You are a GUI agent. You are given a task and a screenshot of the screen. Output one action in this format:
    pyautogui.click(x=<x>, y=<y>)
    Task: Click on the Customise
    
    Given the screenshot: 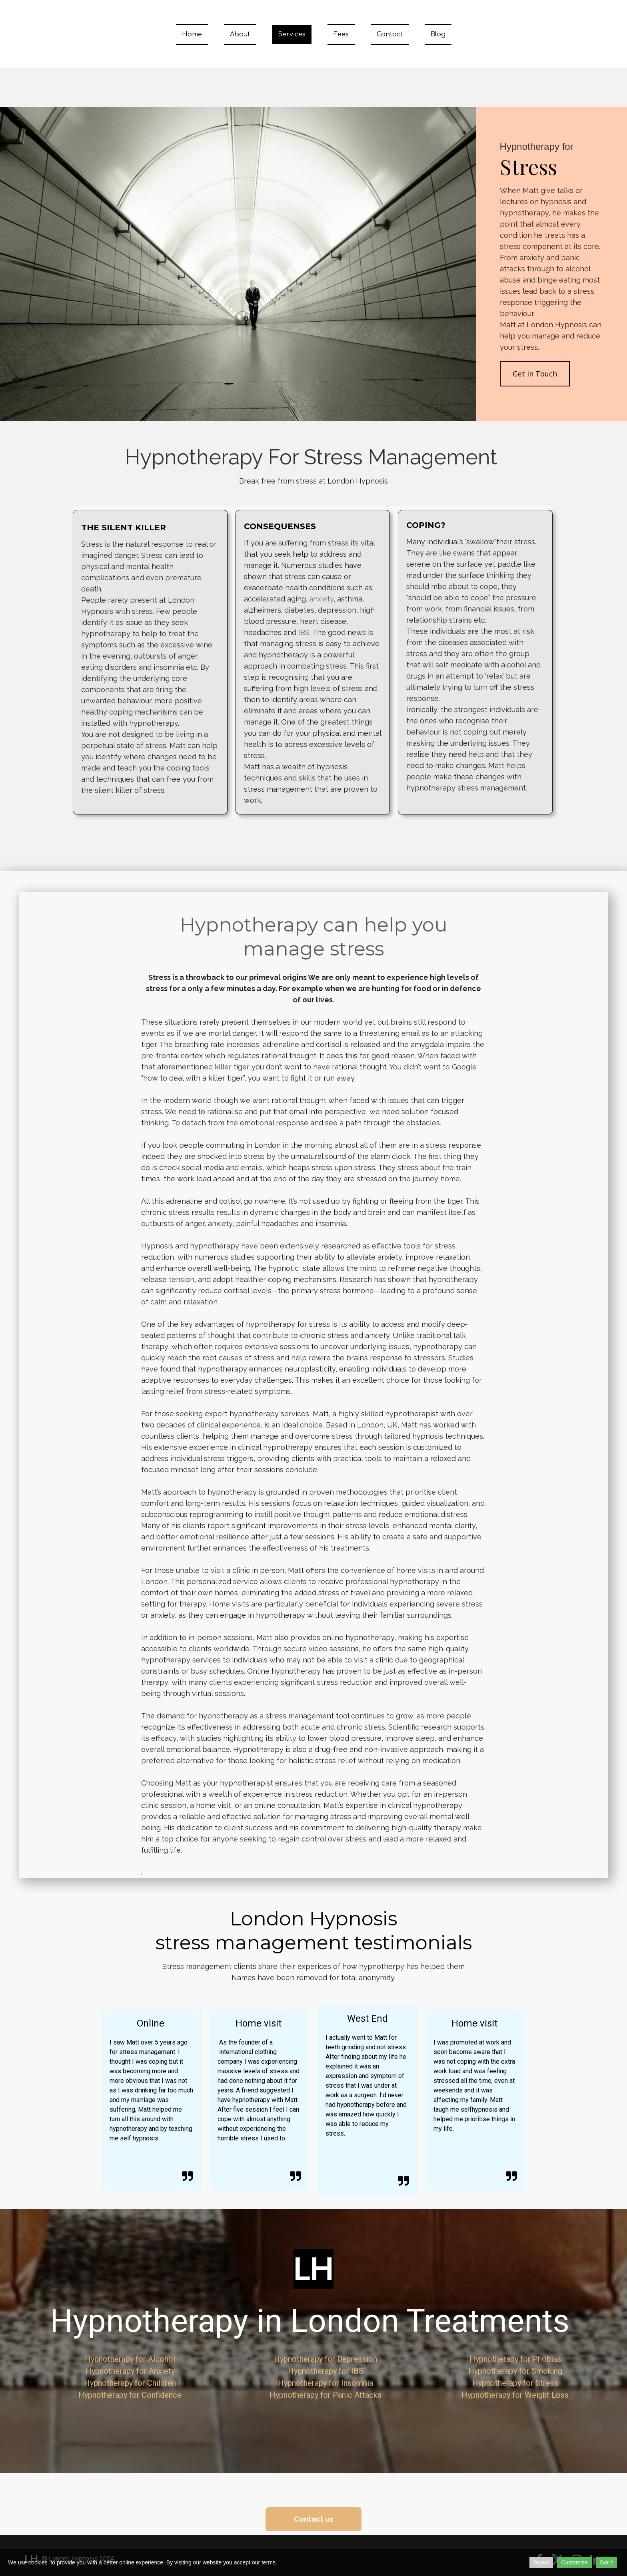 What is the action you would take?
    pyautogui.click(x=574, y=2562)
    